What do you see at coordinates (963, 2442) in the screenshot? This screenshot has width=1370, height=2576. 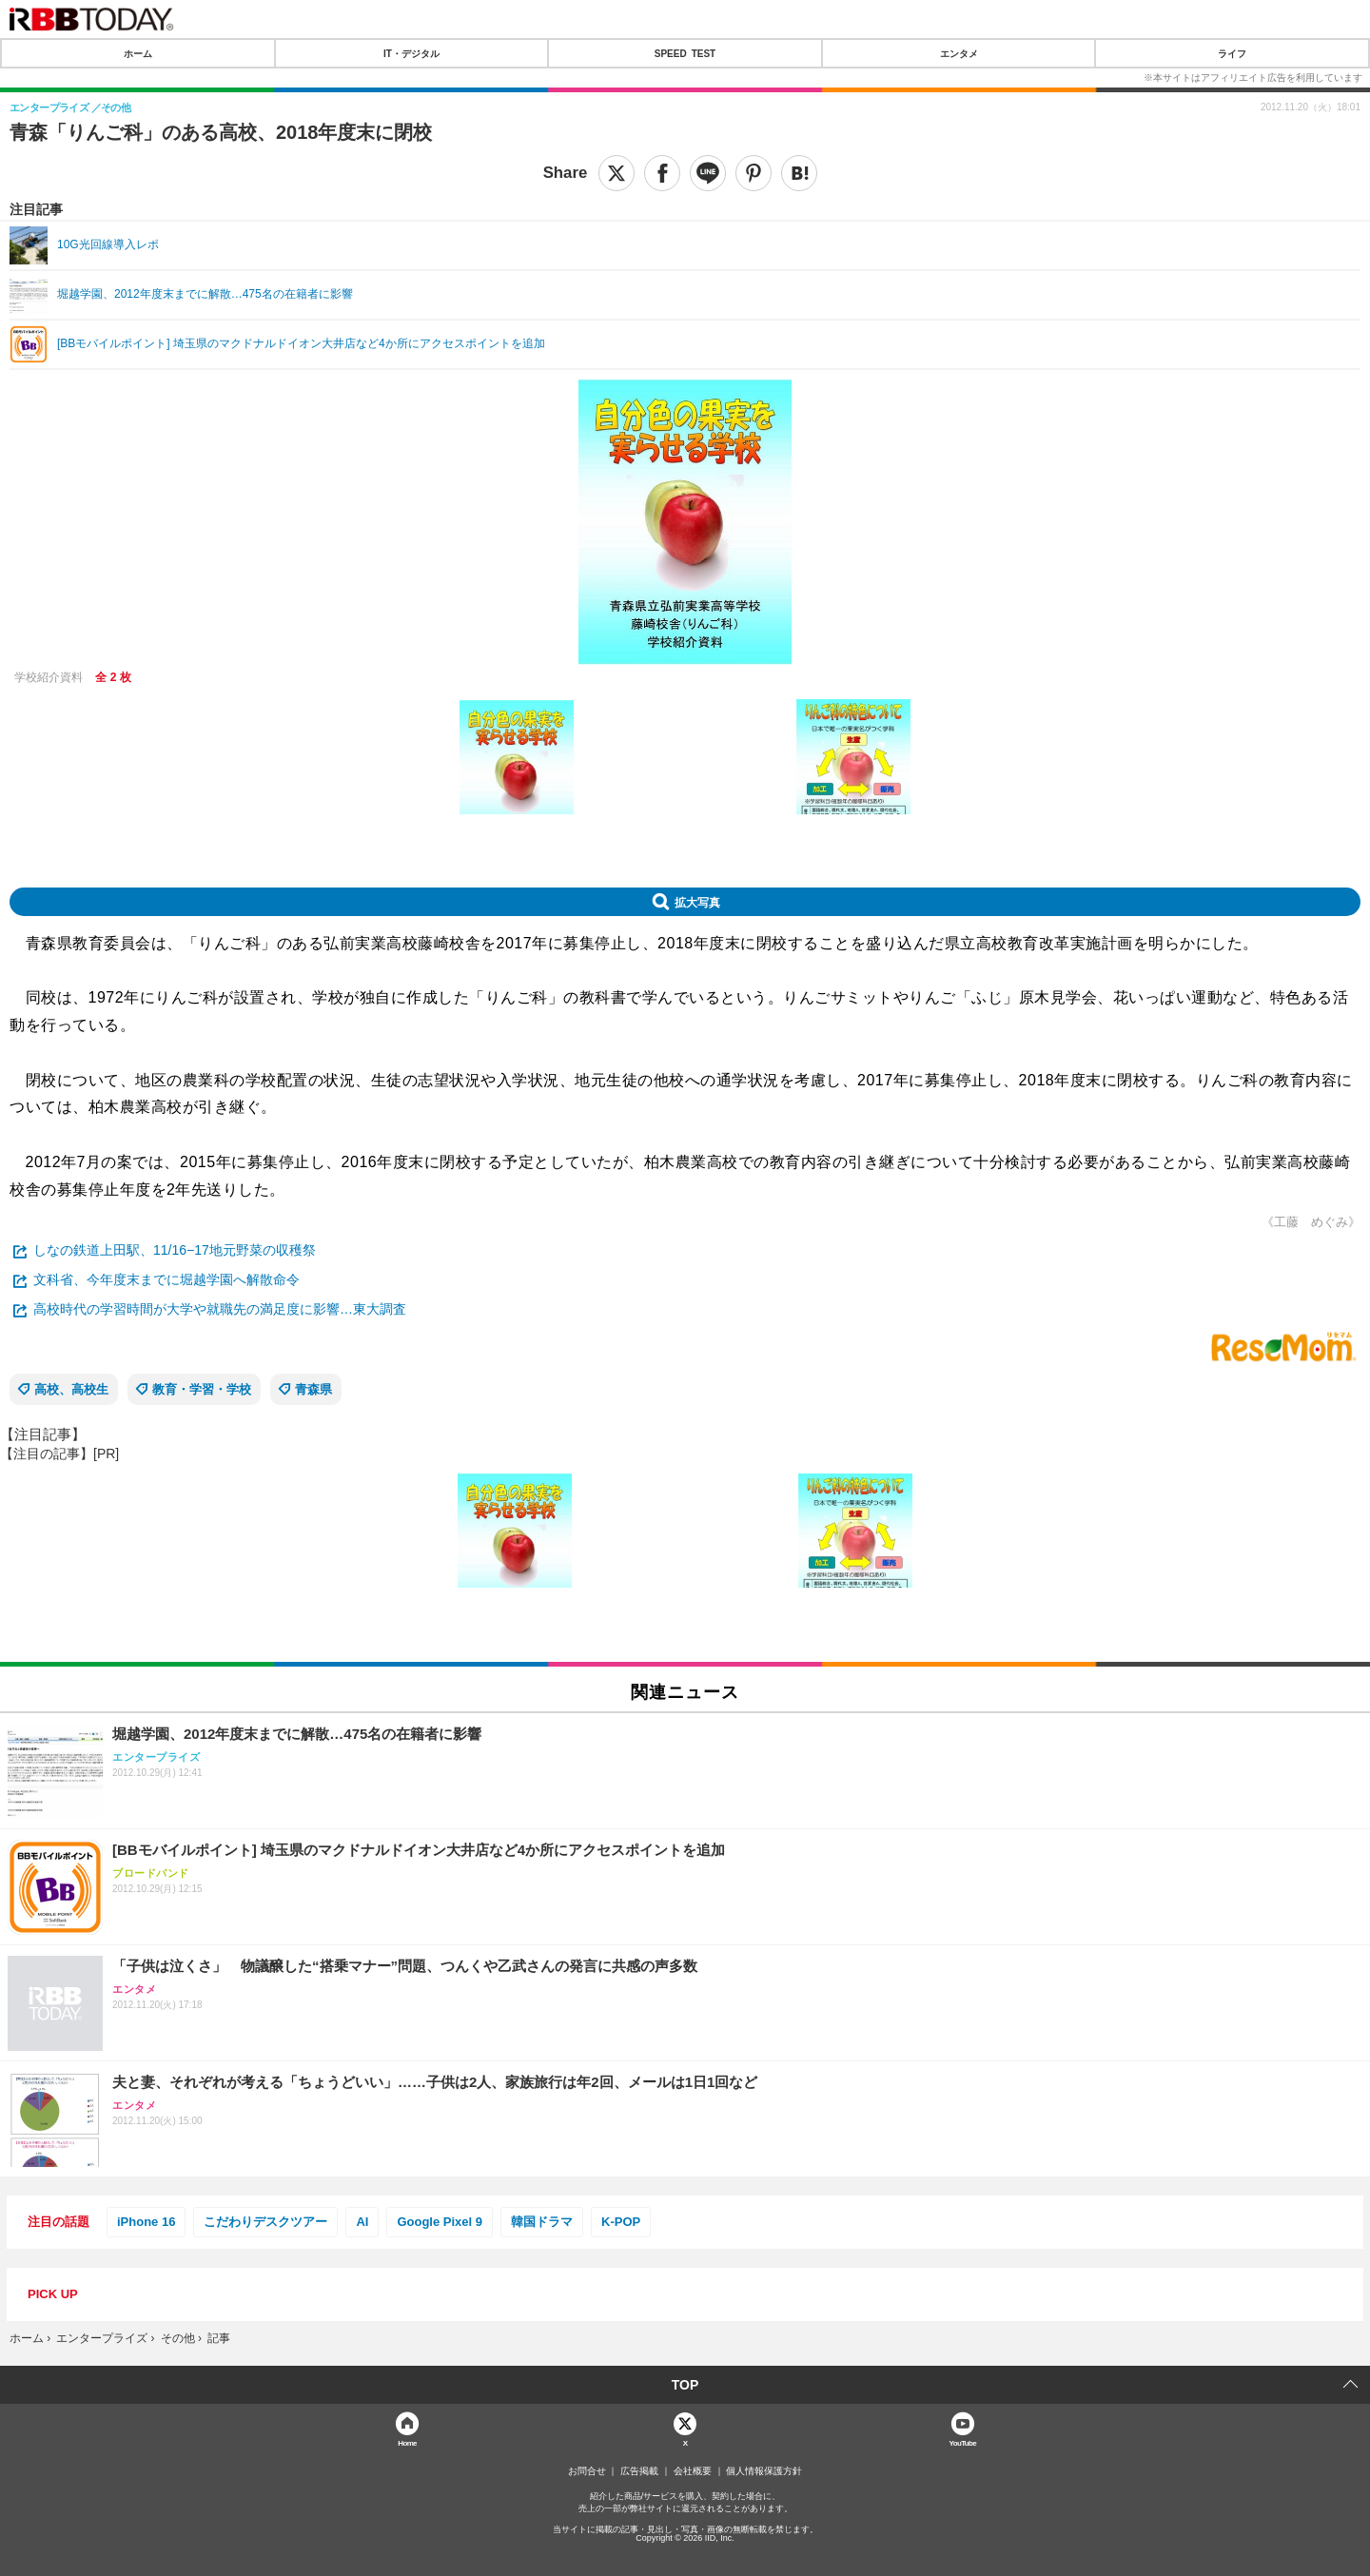 I see `YouTube` at bounding box center [963, 2442].